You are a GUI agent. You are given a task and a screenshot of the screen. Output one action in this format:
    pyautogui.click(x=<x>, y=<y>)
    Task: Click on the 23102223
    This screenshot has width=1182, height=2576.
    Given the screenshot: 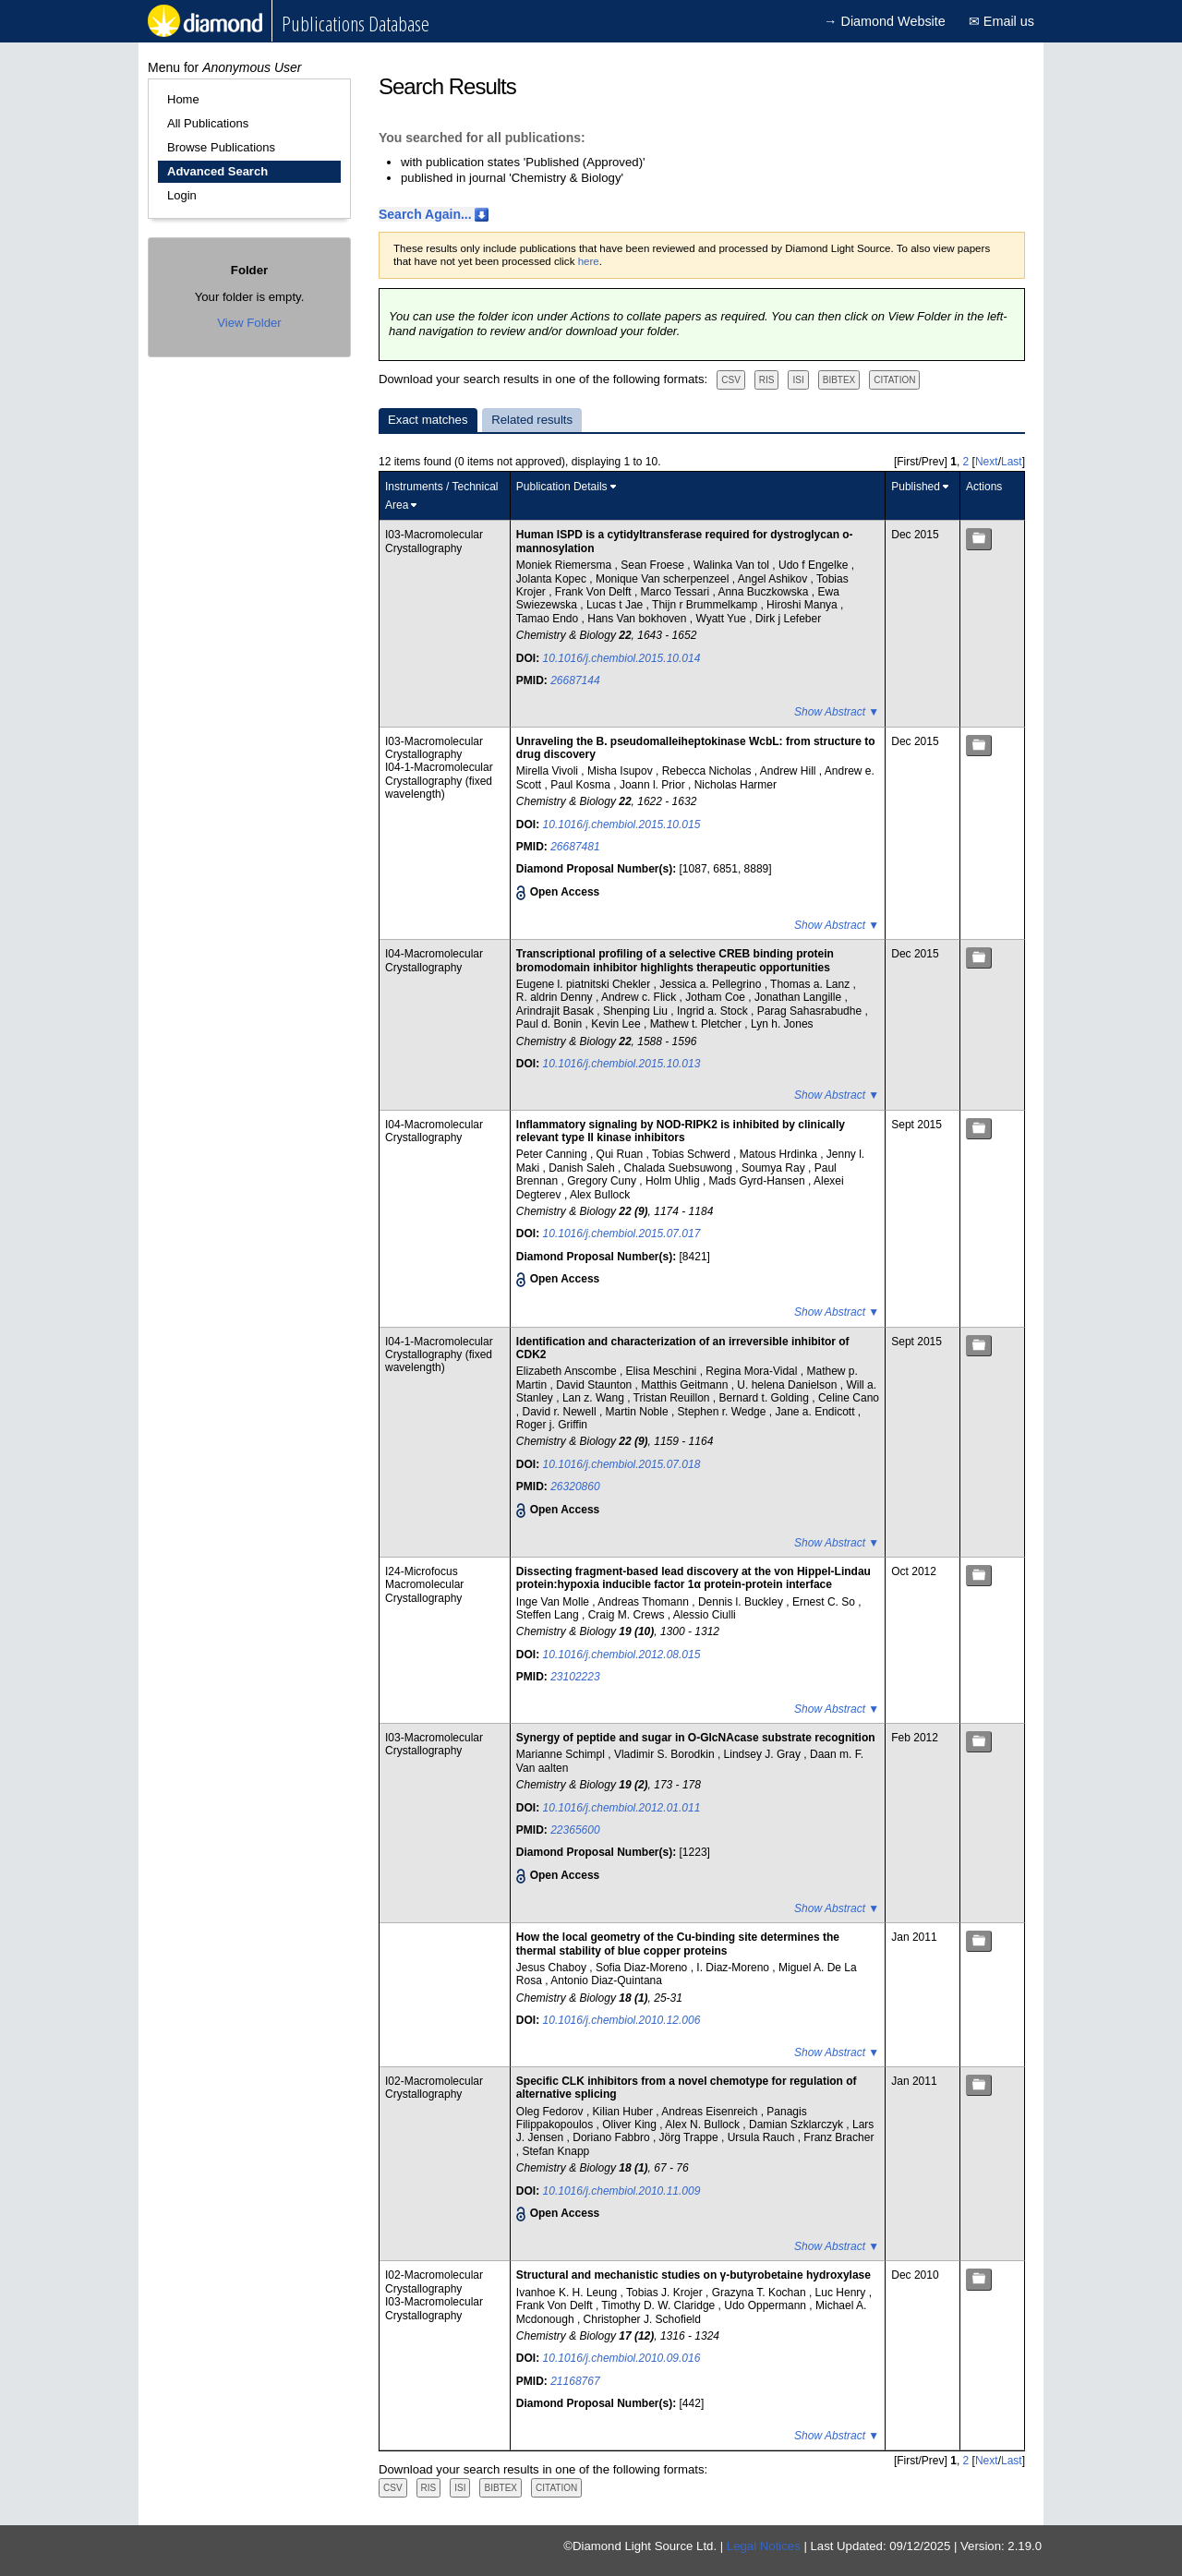 What is the action you would take?
    pyautogui.click(x=574, y=1676)
    